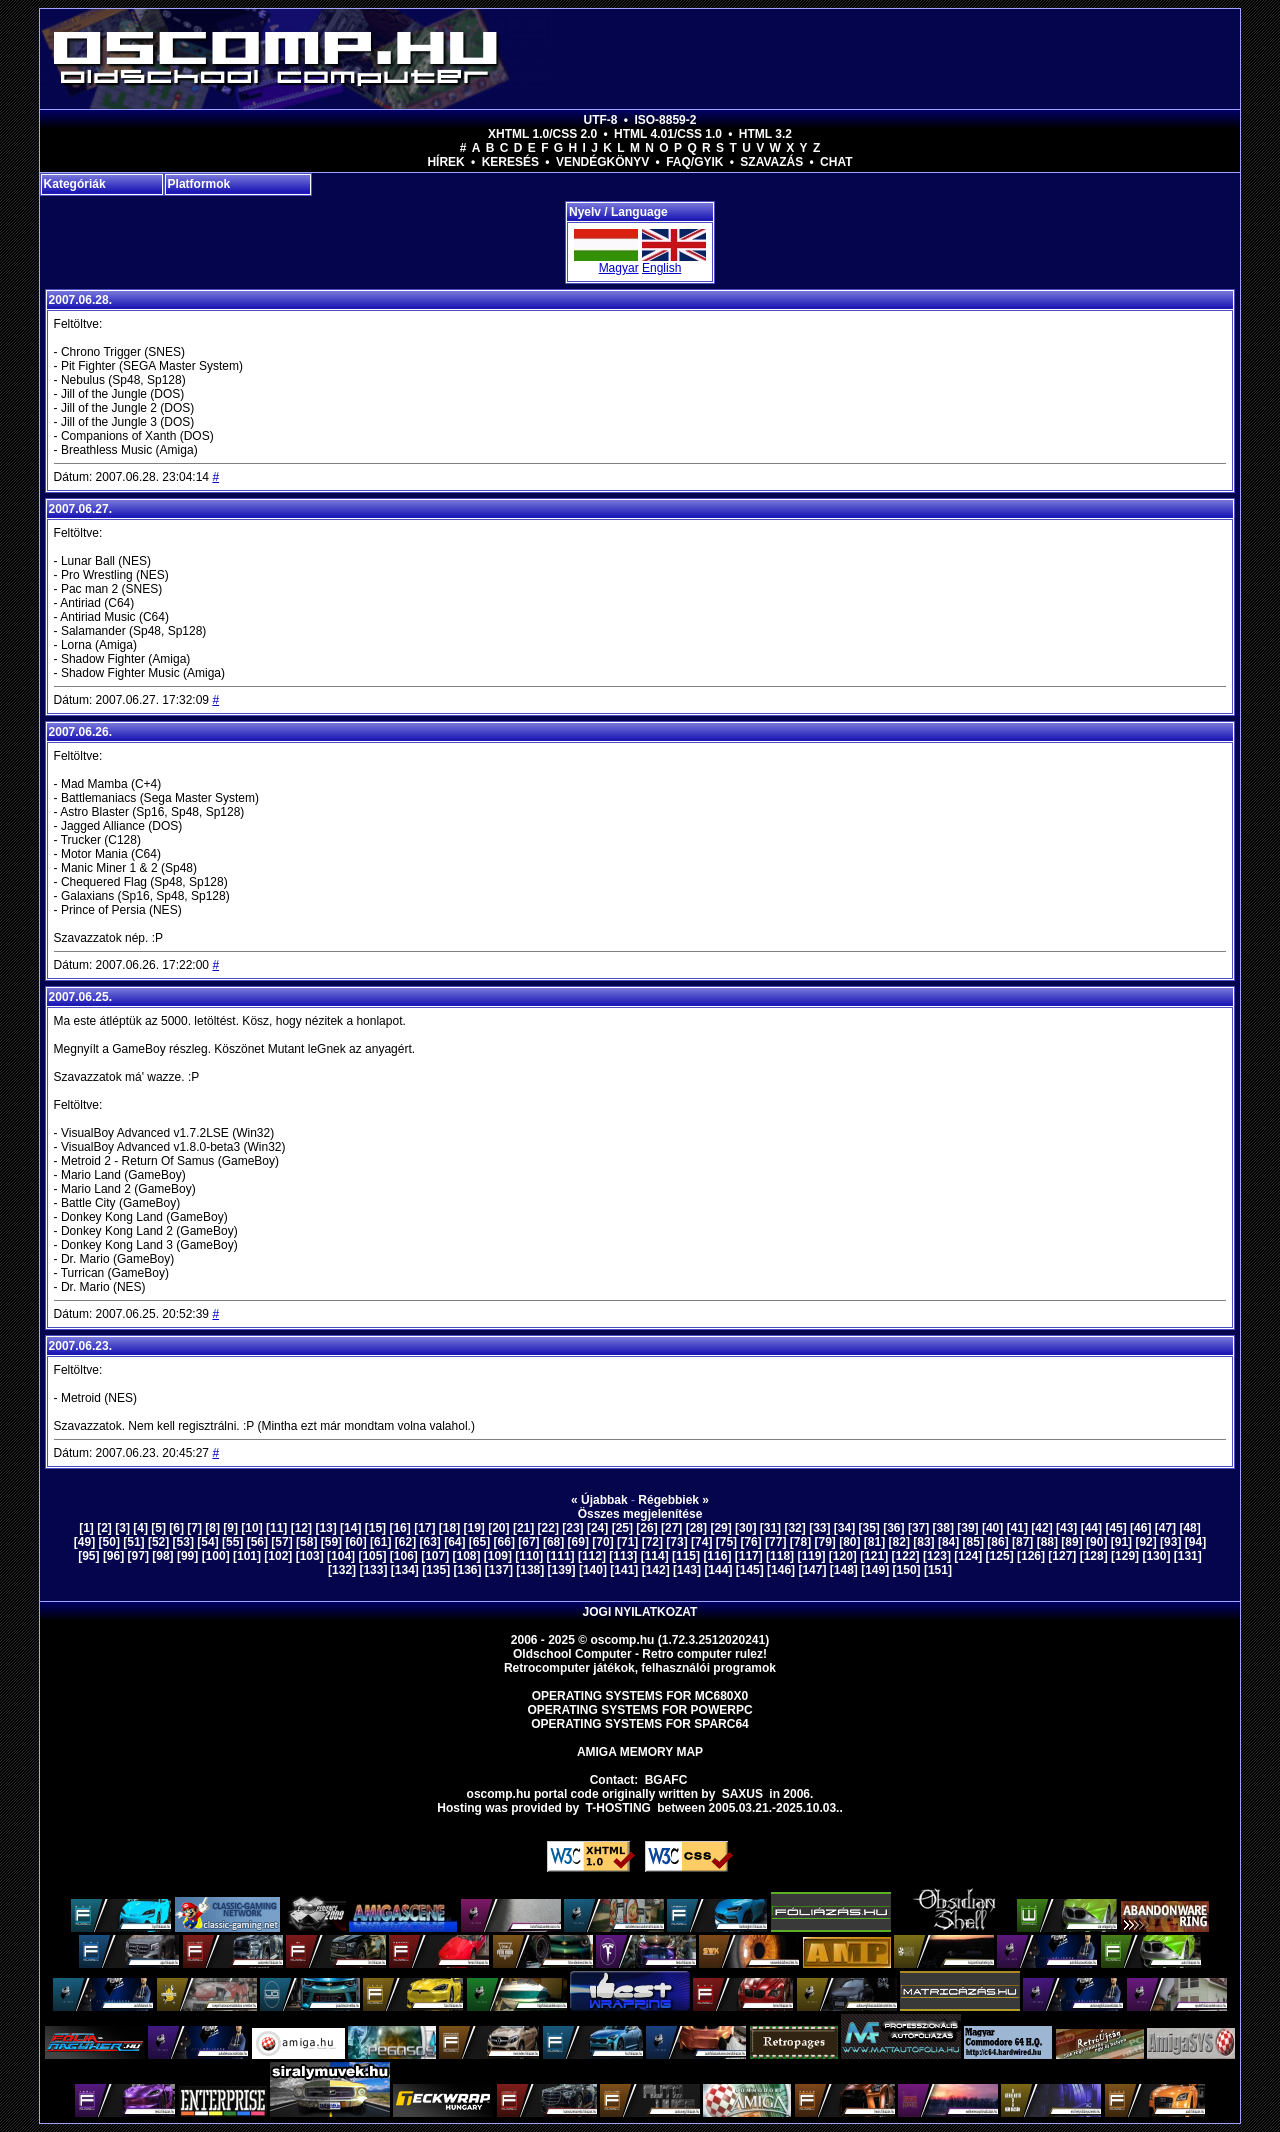  I want to click on [98], so click(162, 1556).